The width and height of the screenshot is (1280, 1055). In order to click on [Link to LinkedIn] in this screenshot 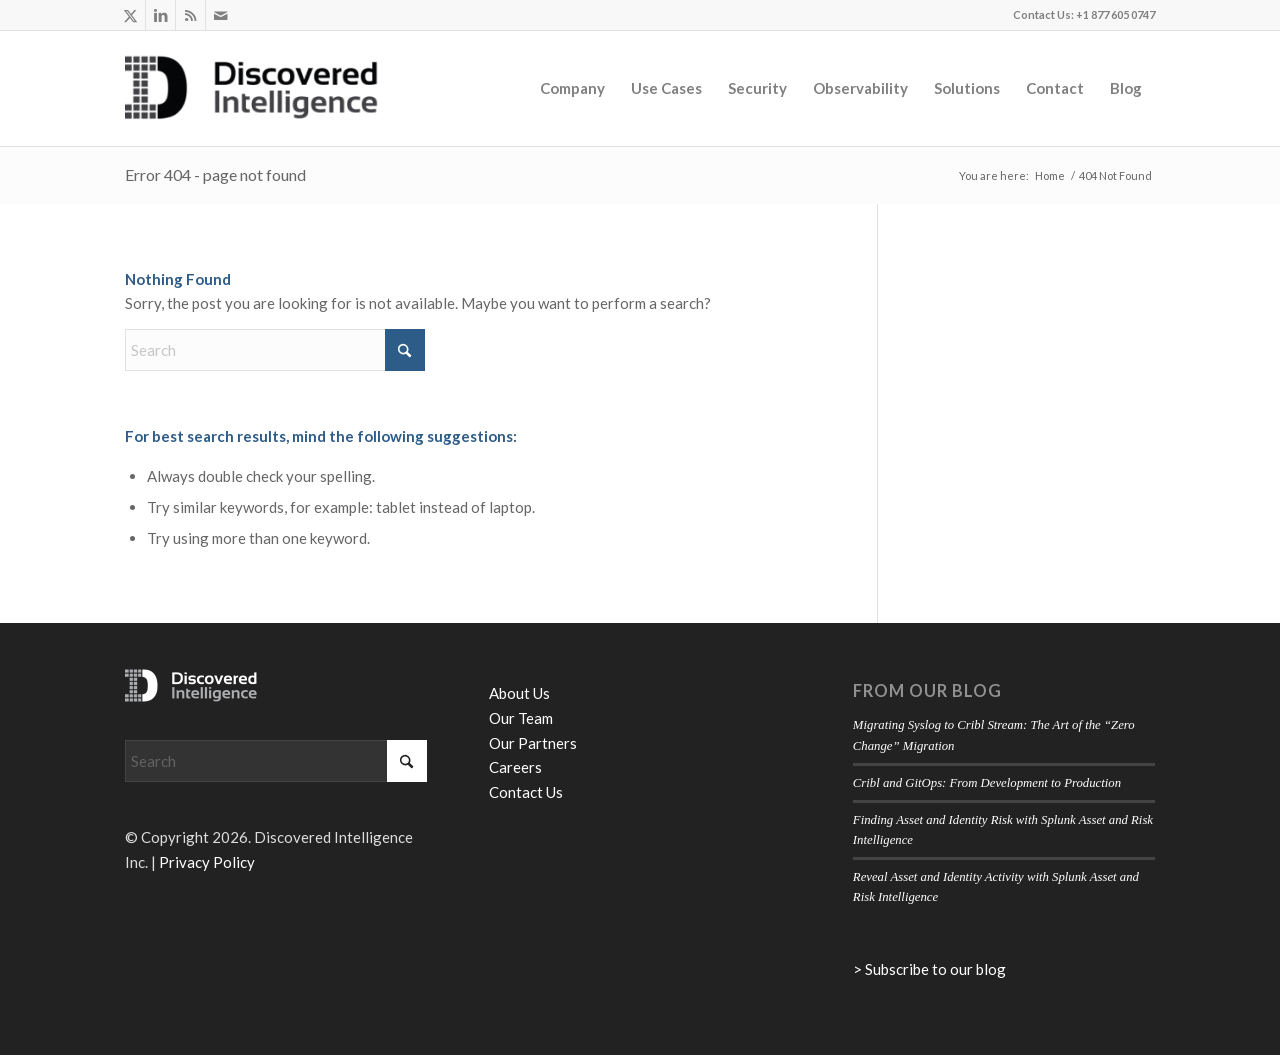, I will do `click(160, 15)`.